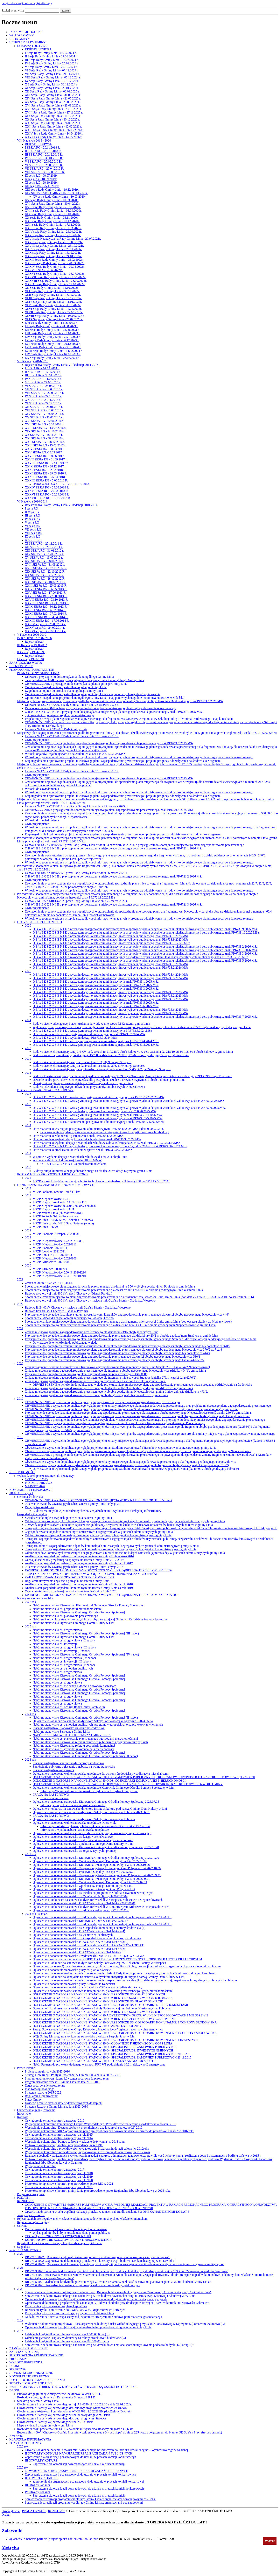  What do you see at coordinates (53, 231) in the screenshot?
I see `XXIV sesja Rady Gminy Linia - 26.04.2021r.` at bounding box center [53, 231].